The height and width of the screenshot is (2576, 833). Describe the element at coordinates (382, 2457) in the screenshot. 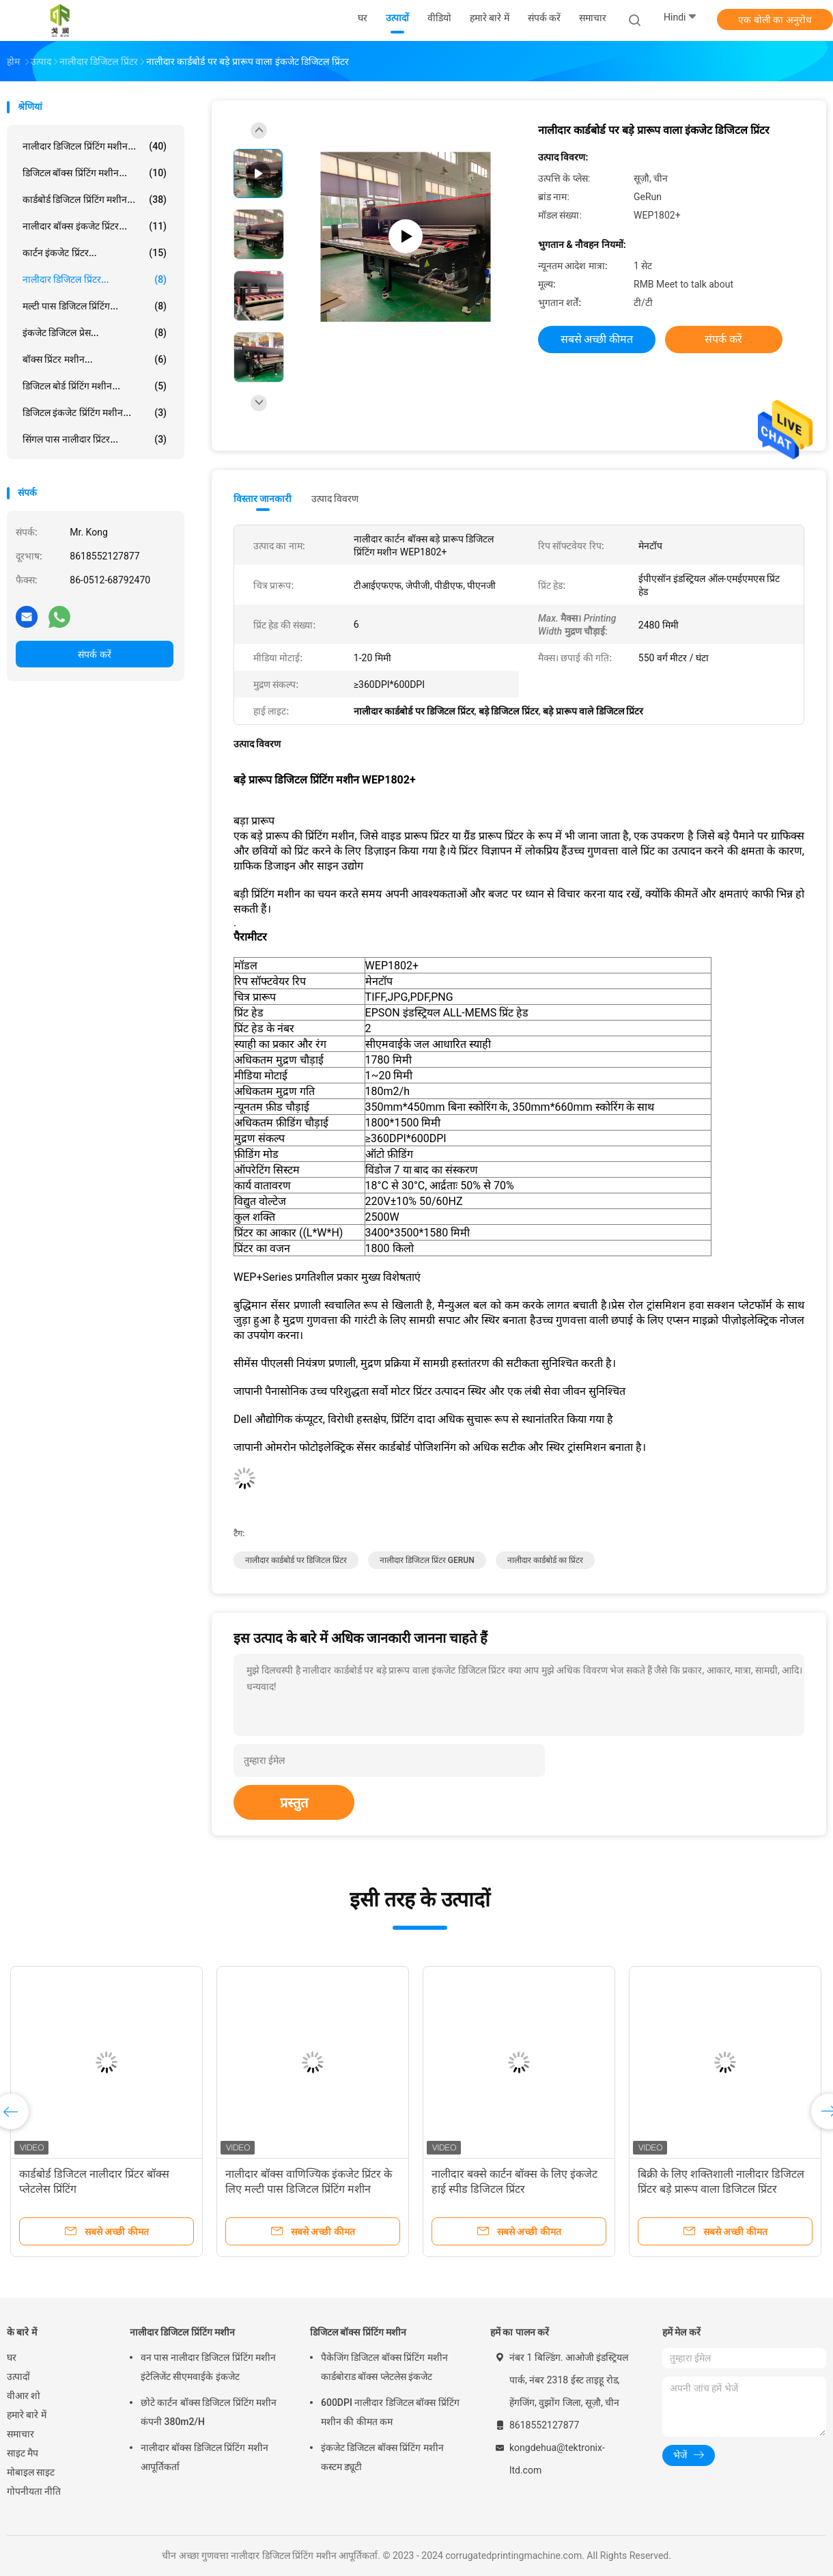

I see `इंकजेट डिजिटल बॉक्स प्रिंटिंग मशीन कस्टम ड्यूटी` at that location.